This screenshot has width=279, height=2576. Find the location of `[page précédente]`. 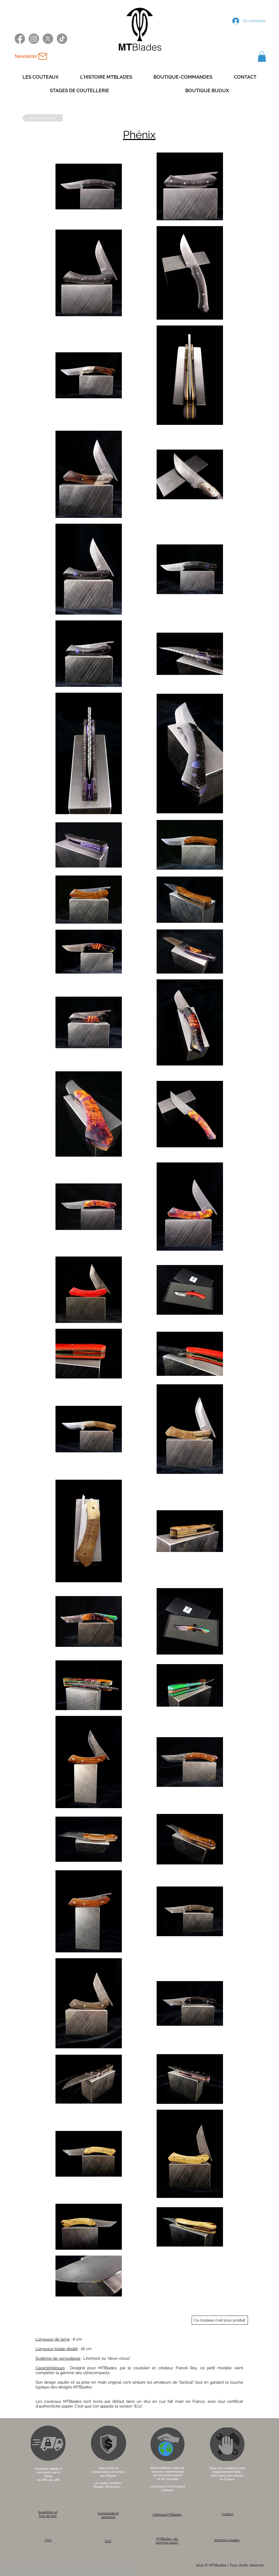

[page précédente] is located at coordinates (42, 117).